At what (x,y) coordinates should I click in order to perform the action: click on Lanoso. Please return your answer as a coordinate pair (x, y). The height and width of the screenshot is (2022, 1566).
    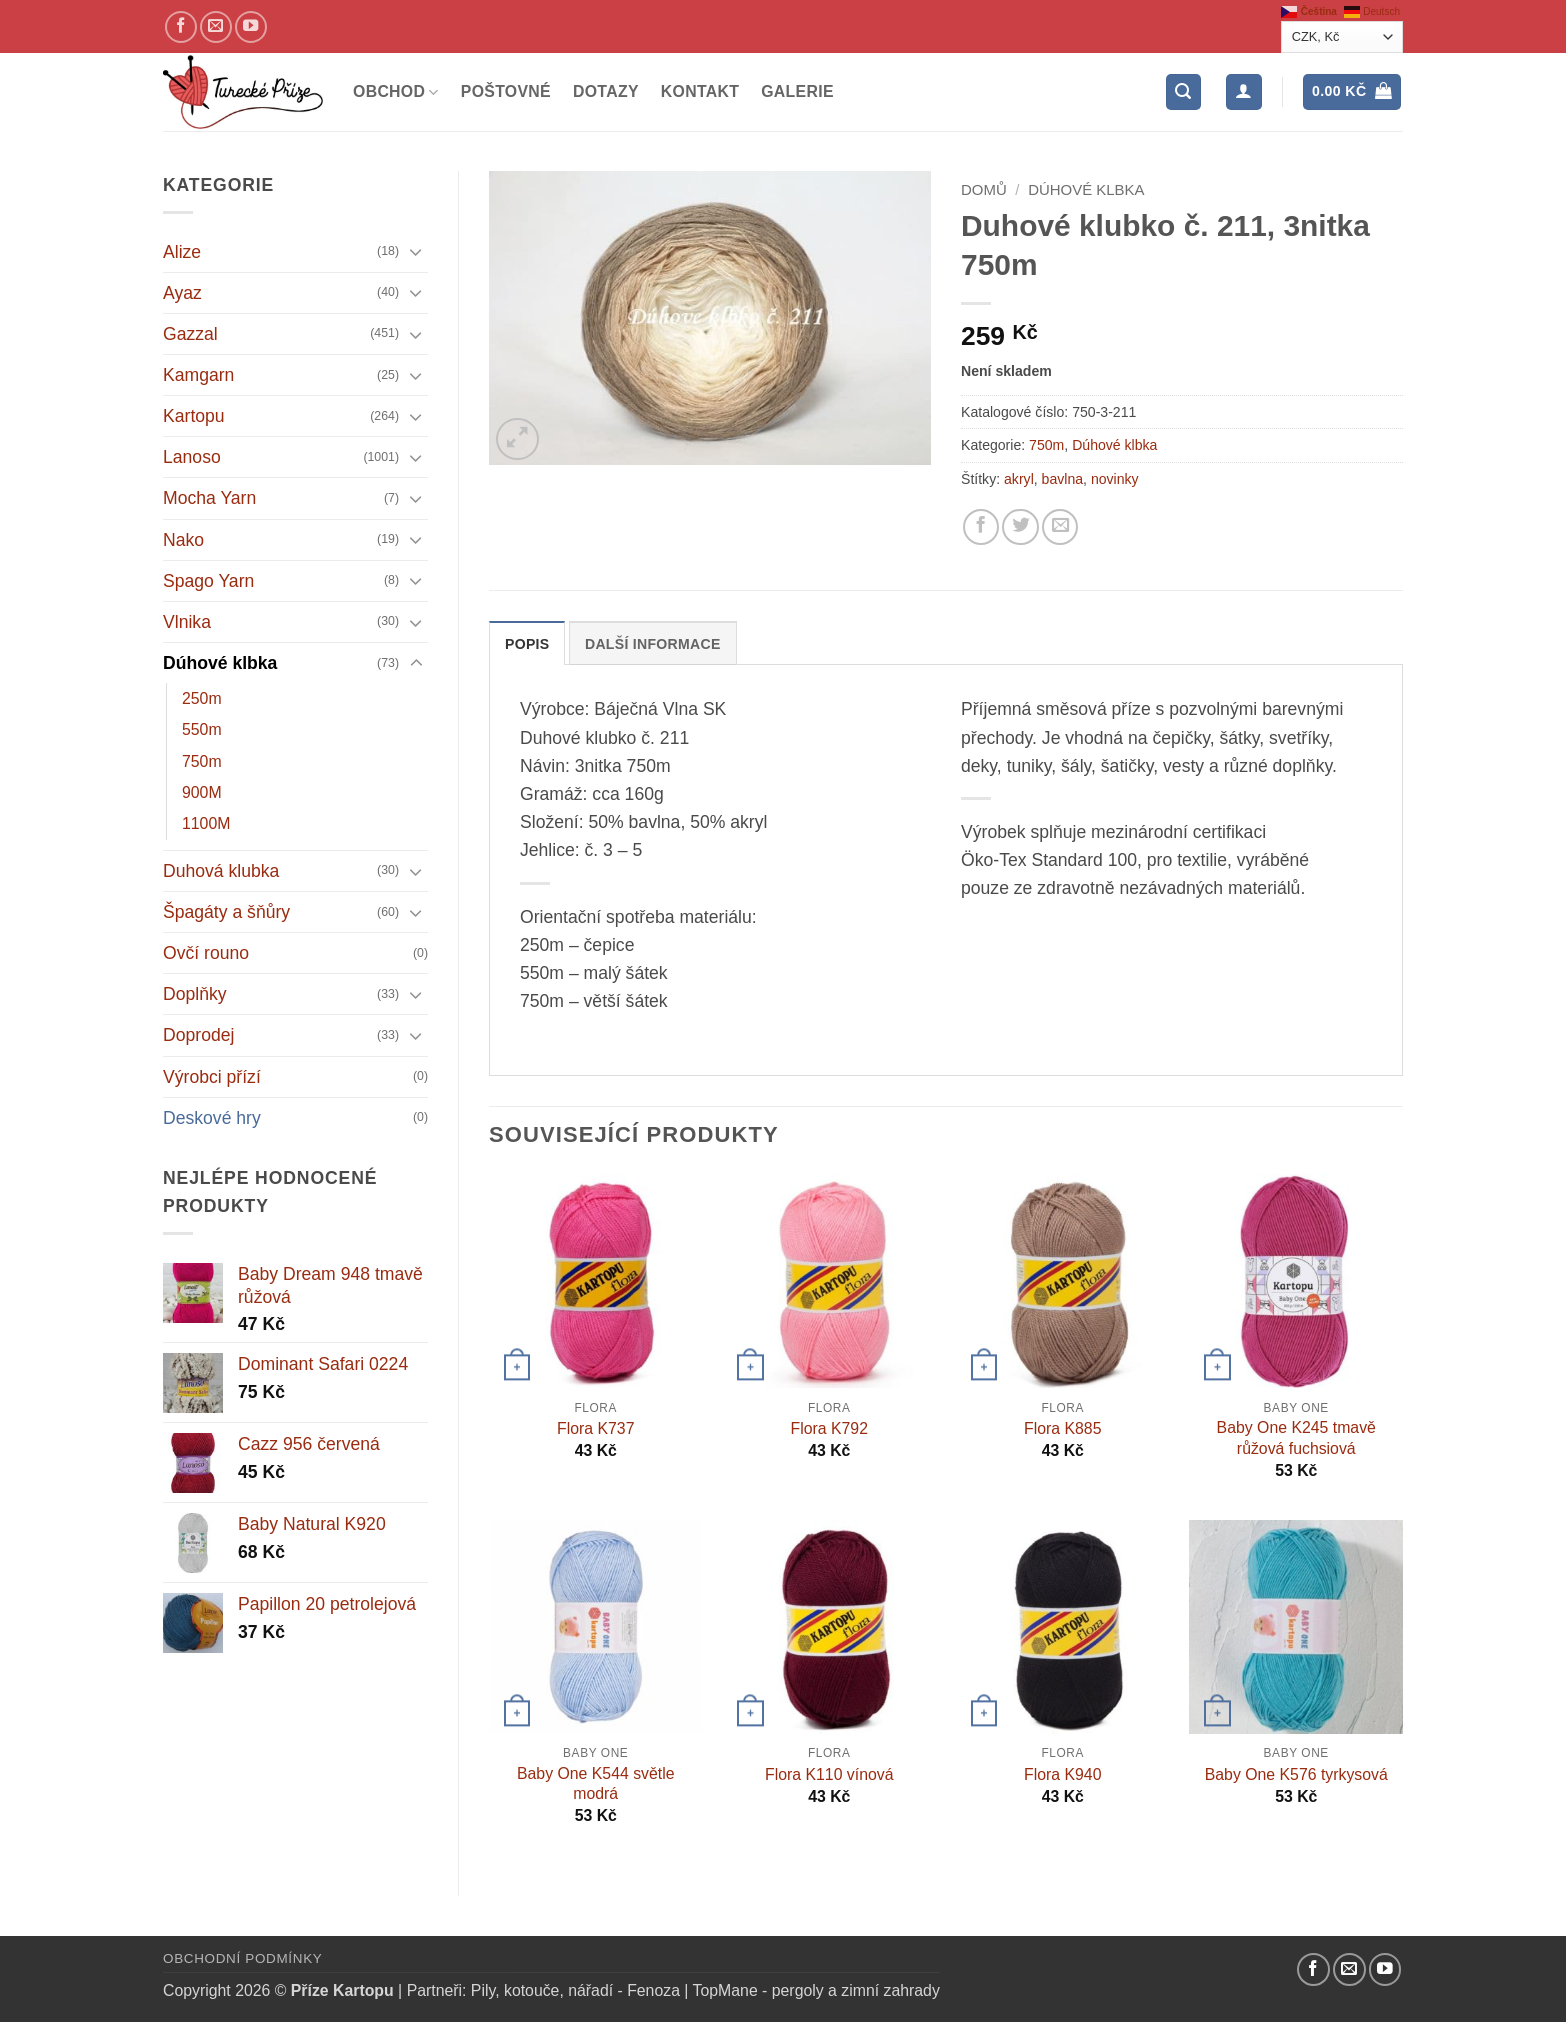
    Looking at the image, I should click on (192, 457).